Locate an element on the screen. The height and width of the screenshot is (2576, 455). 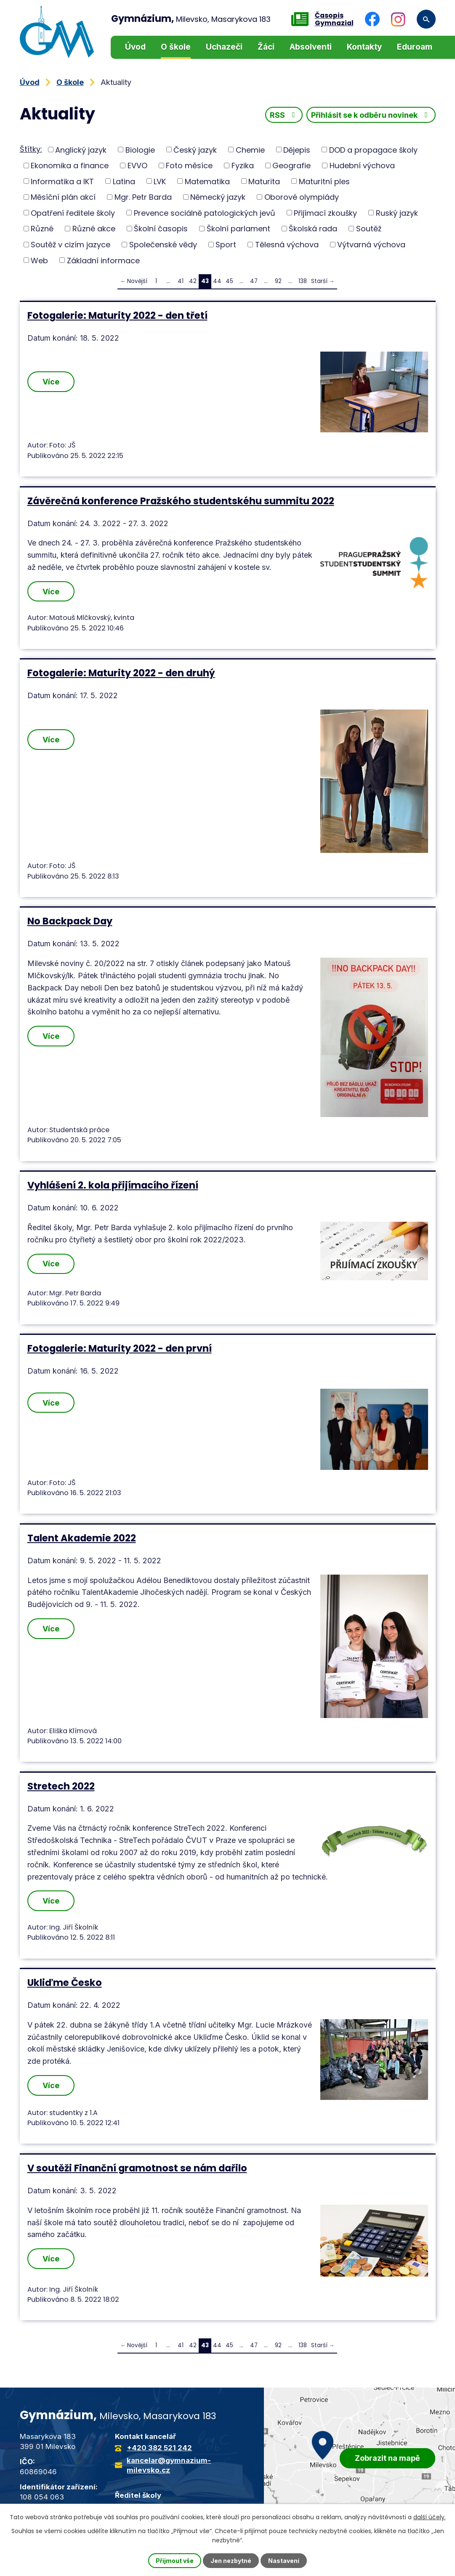
Jen nezbytné [Přijmout nezbytné cookies] is located at coordinates (230, 2560).